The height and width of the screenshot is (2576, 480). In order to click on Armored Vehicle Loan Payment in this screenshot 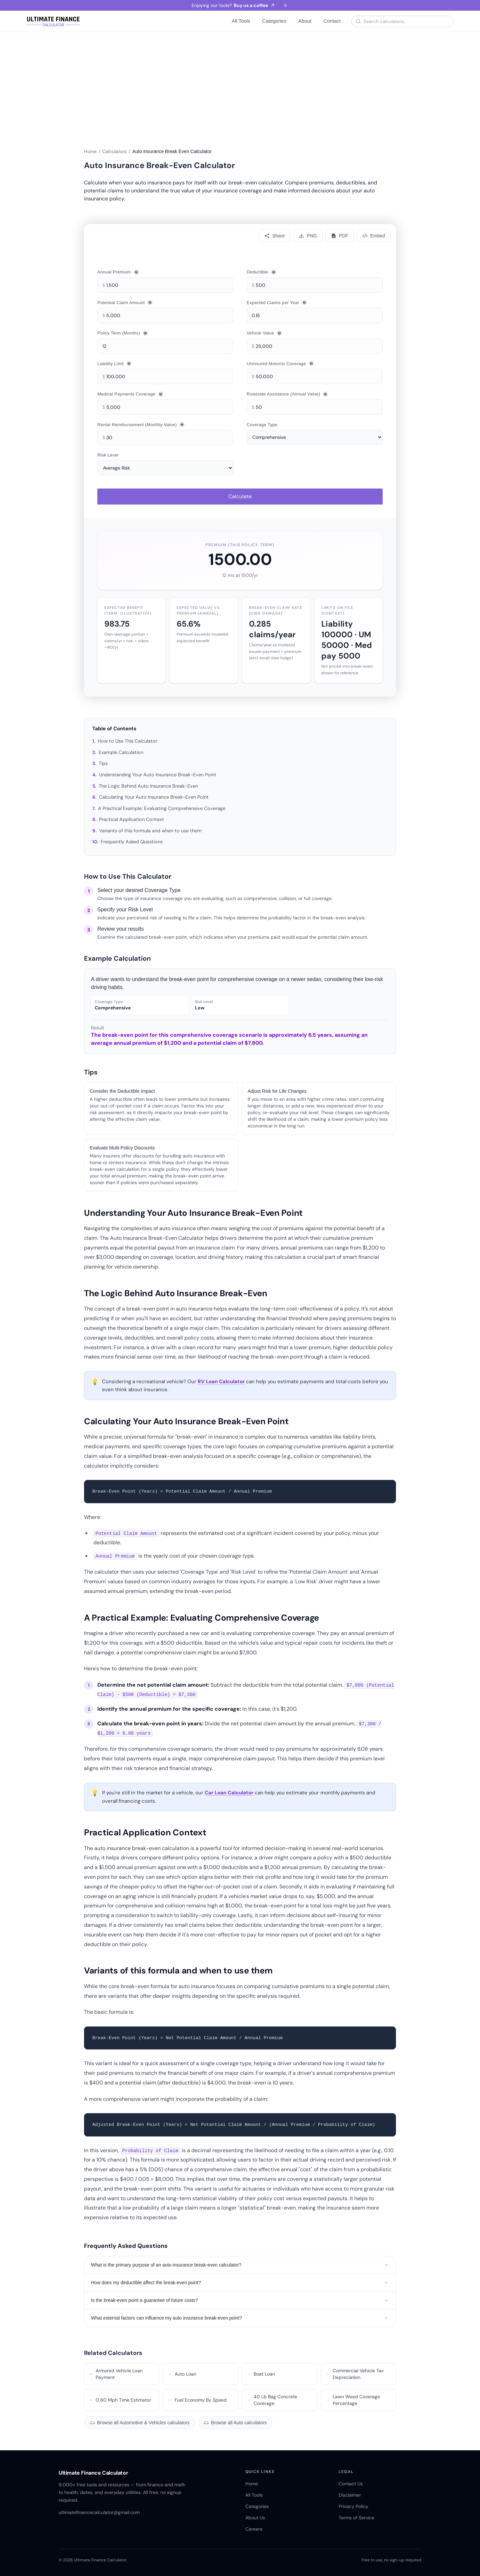, I will do `click(115, 2374)`.